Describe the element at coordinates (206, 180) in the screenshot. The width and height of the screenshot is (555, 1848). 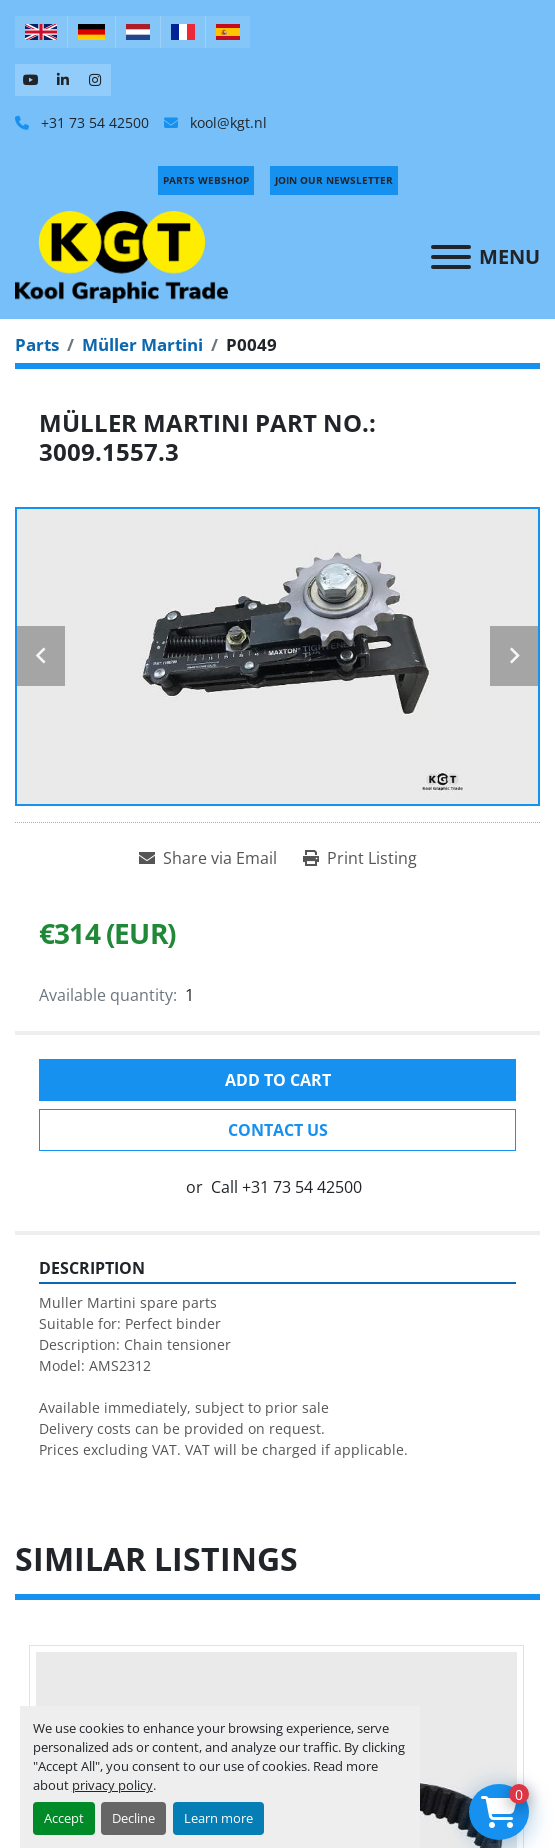
I see `PARTS WEBSHOP` at that location.